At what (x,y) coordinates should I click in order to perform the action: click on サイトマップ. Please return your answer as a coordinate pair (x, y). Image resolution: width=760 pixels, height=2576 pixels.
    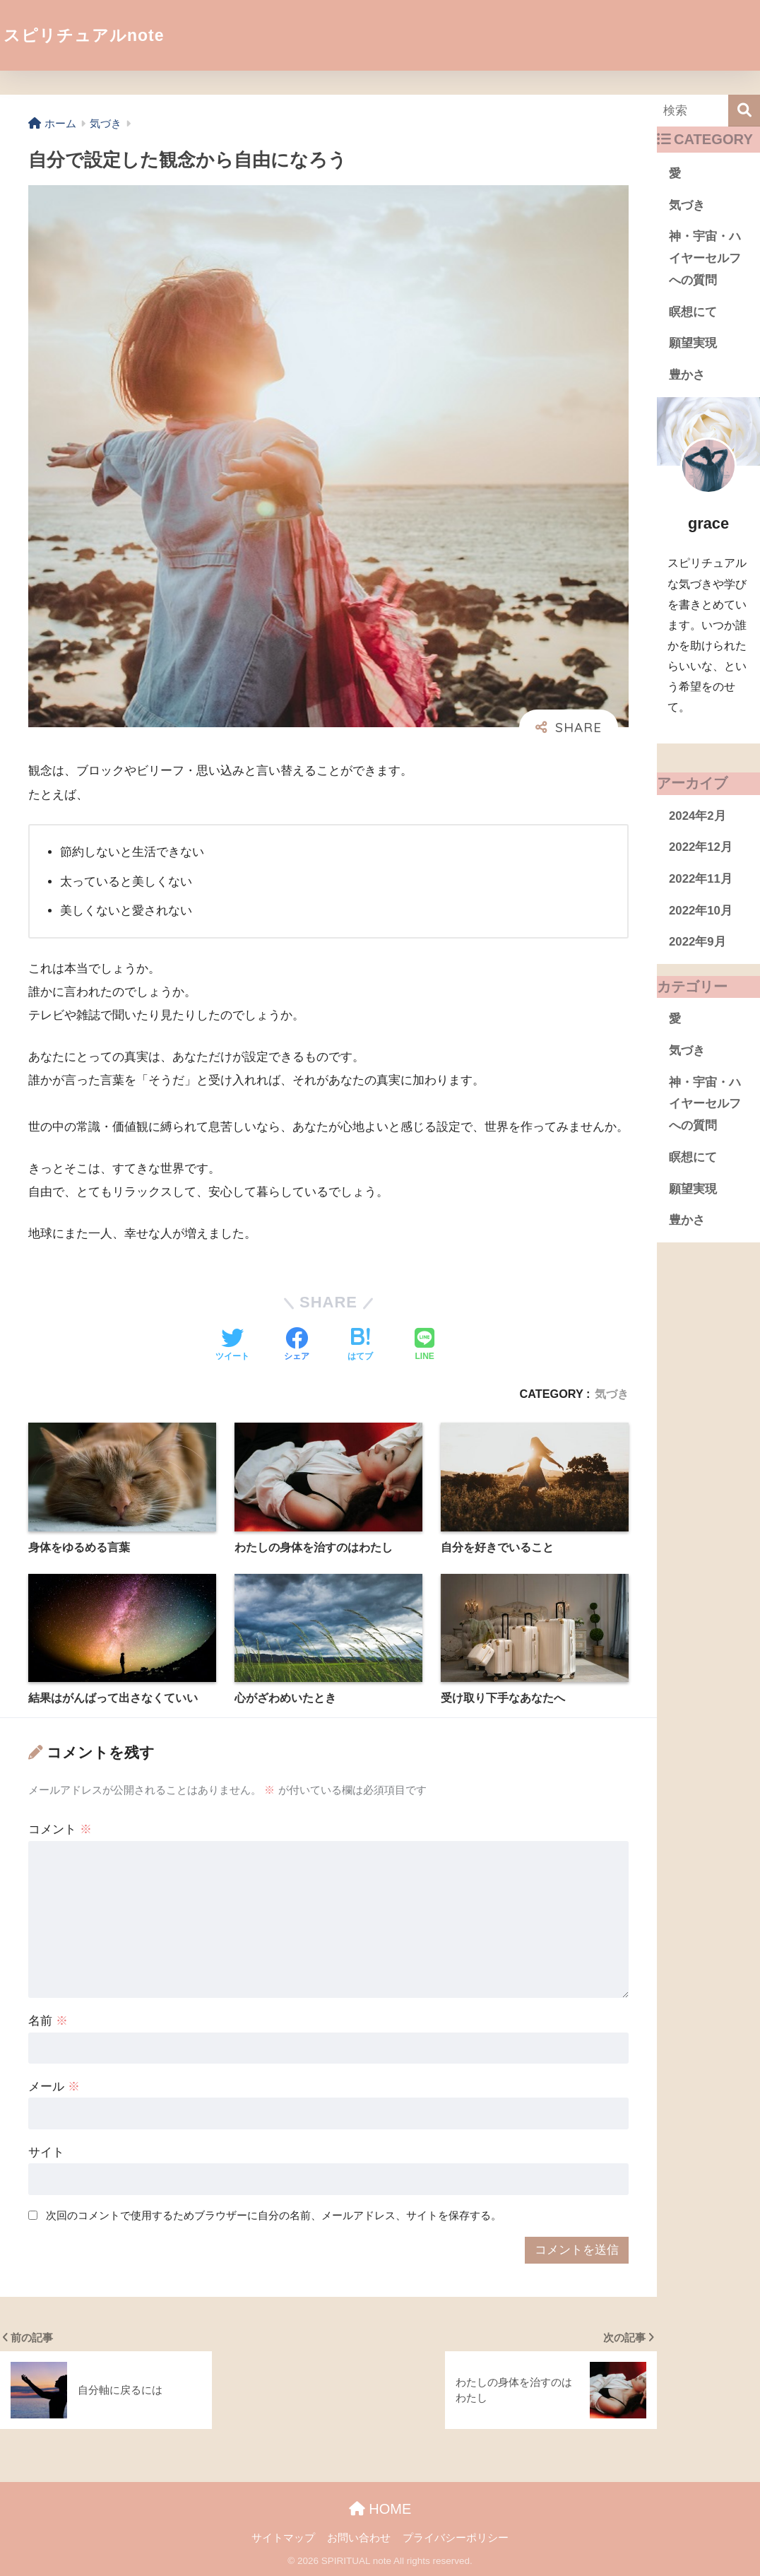
    Looking at the image, I should click on (283, 2537).